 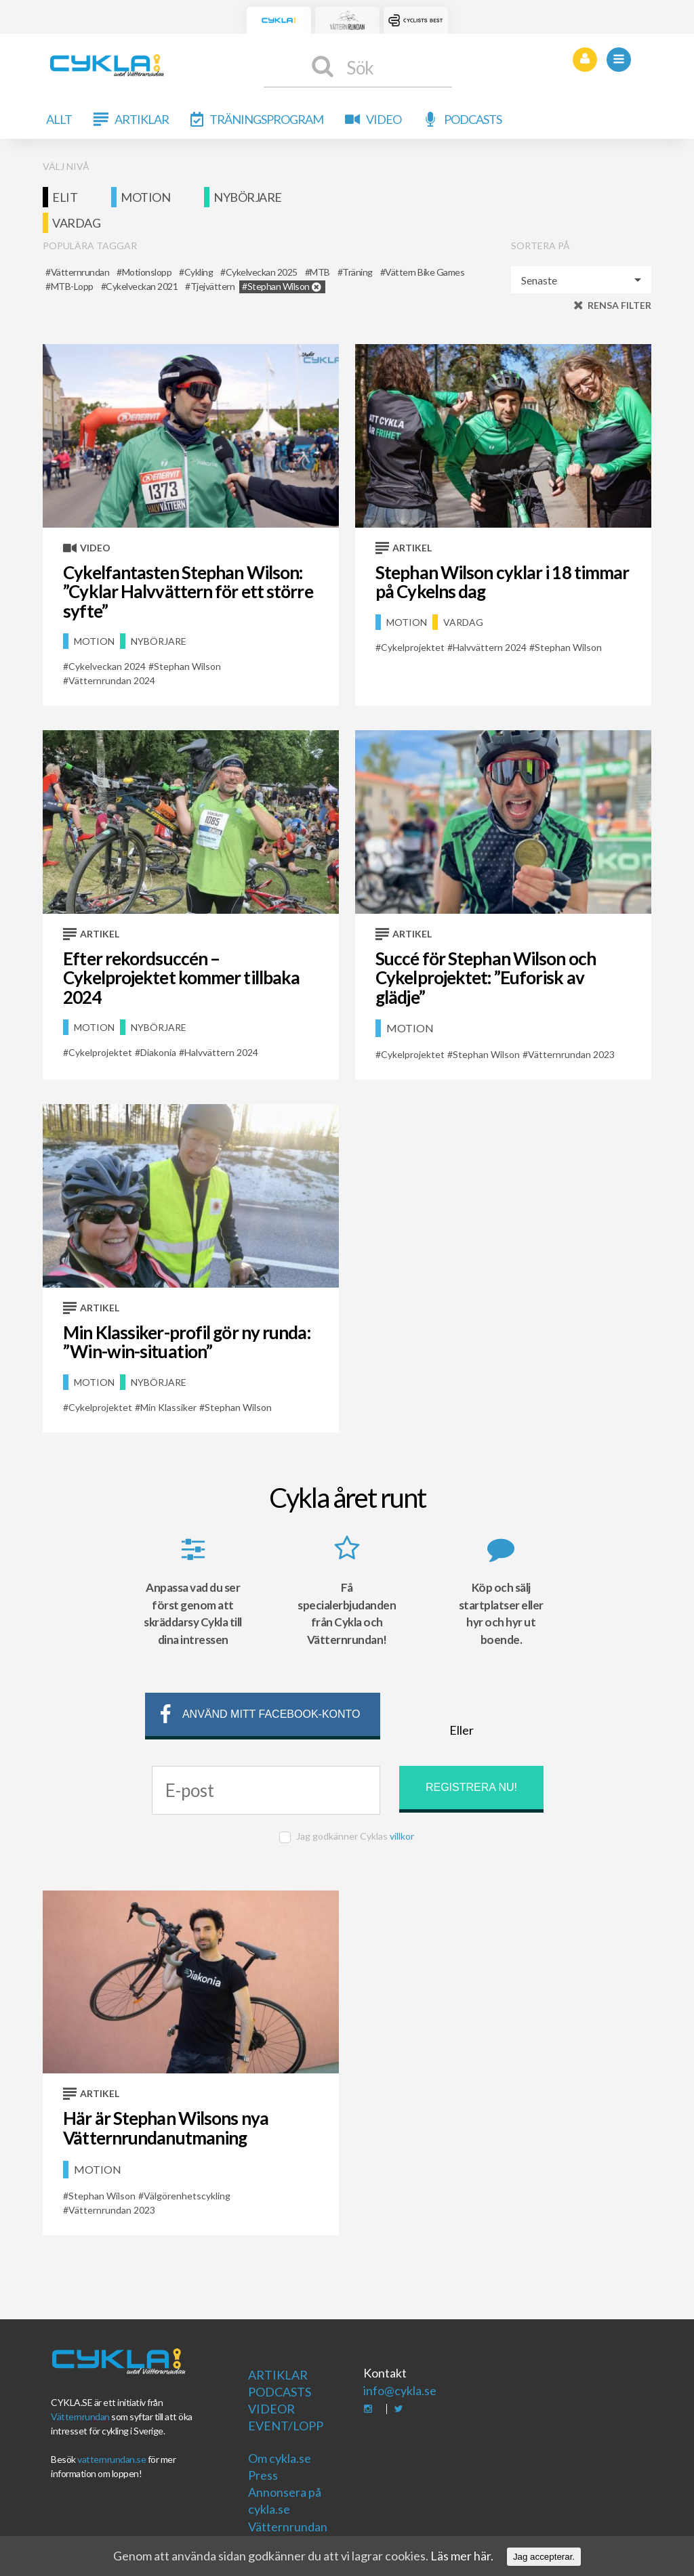 What do you see at coordinates (181, 978) in the screenshot?
I see `Efter rekordsuccén – Cykelprojektet kommer tillbaka 2024` at bounding box center [181, 978].